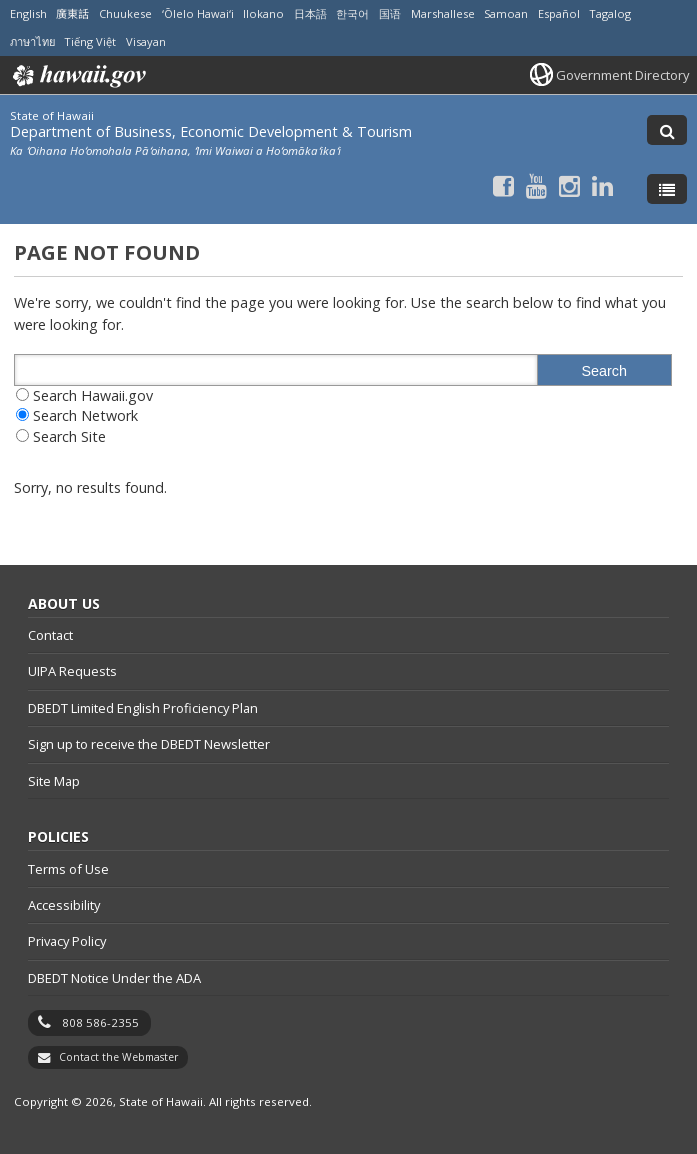 This screenshot has height=1154, width=697. What do you see at coordinates (54, 781) in the screenshot?
I see `Site Map` at bounding box center [54, 781].